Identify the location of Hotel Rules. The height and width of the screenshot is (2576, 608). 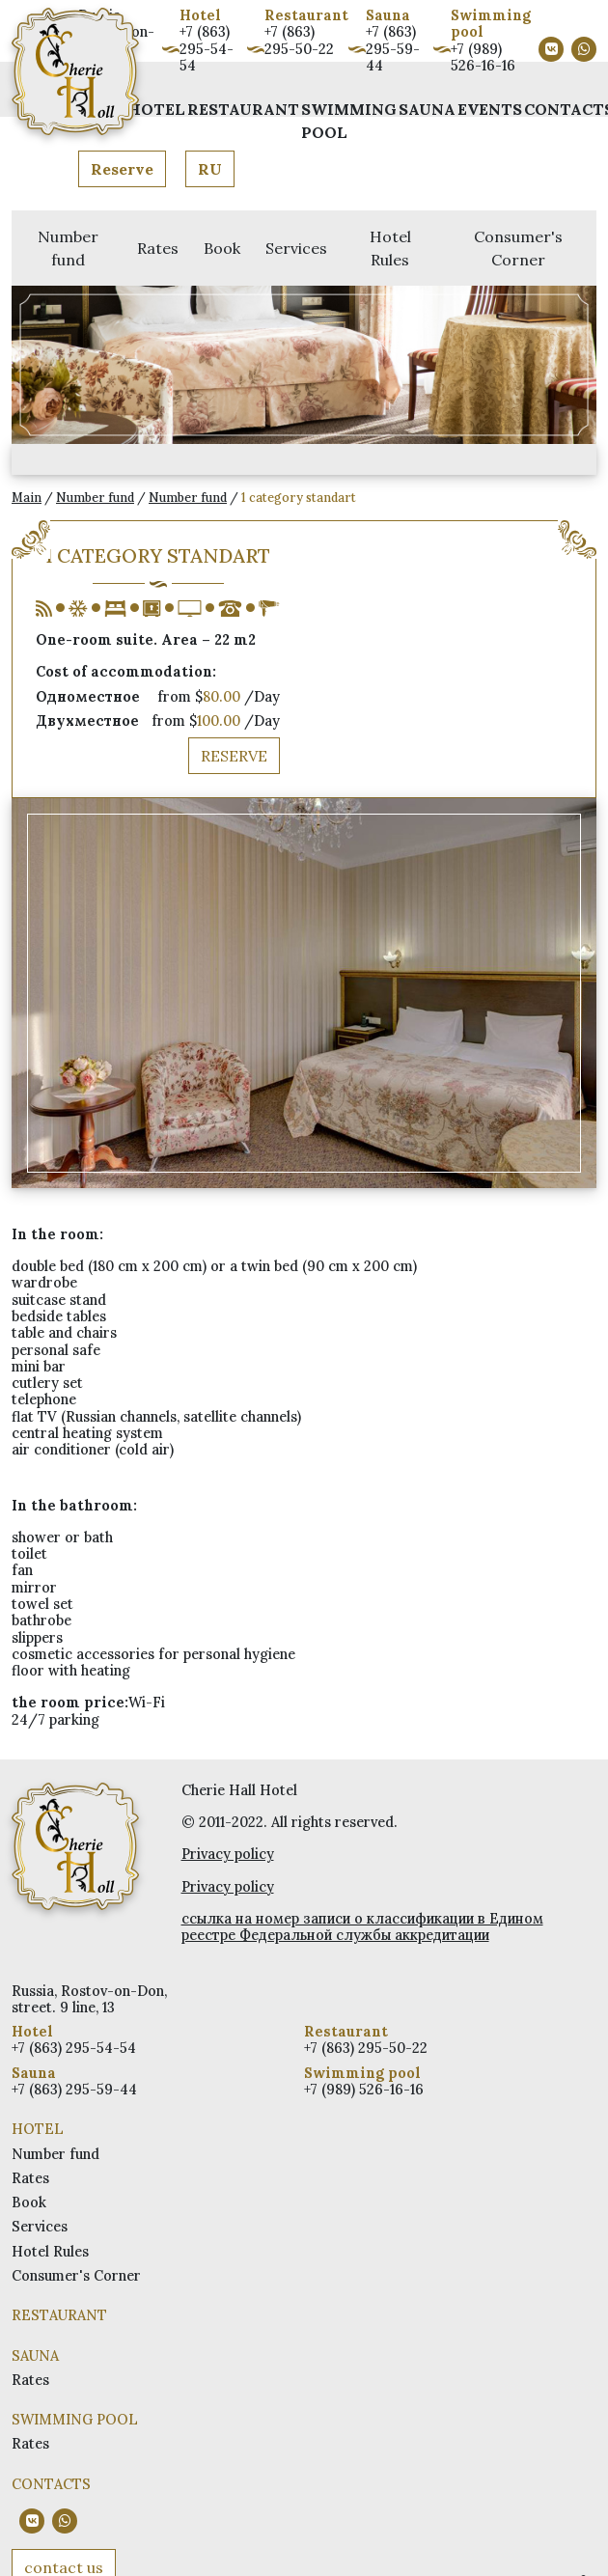
(390, 248).